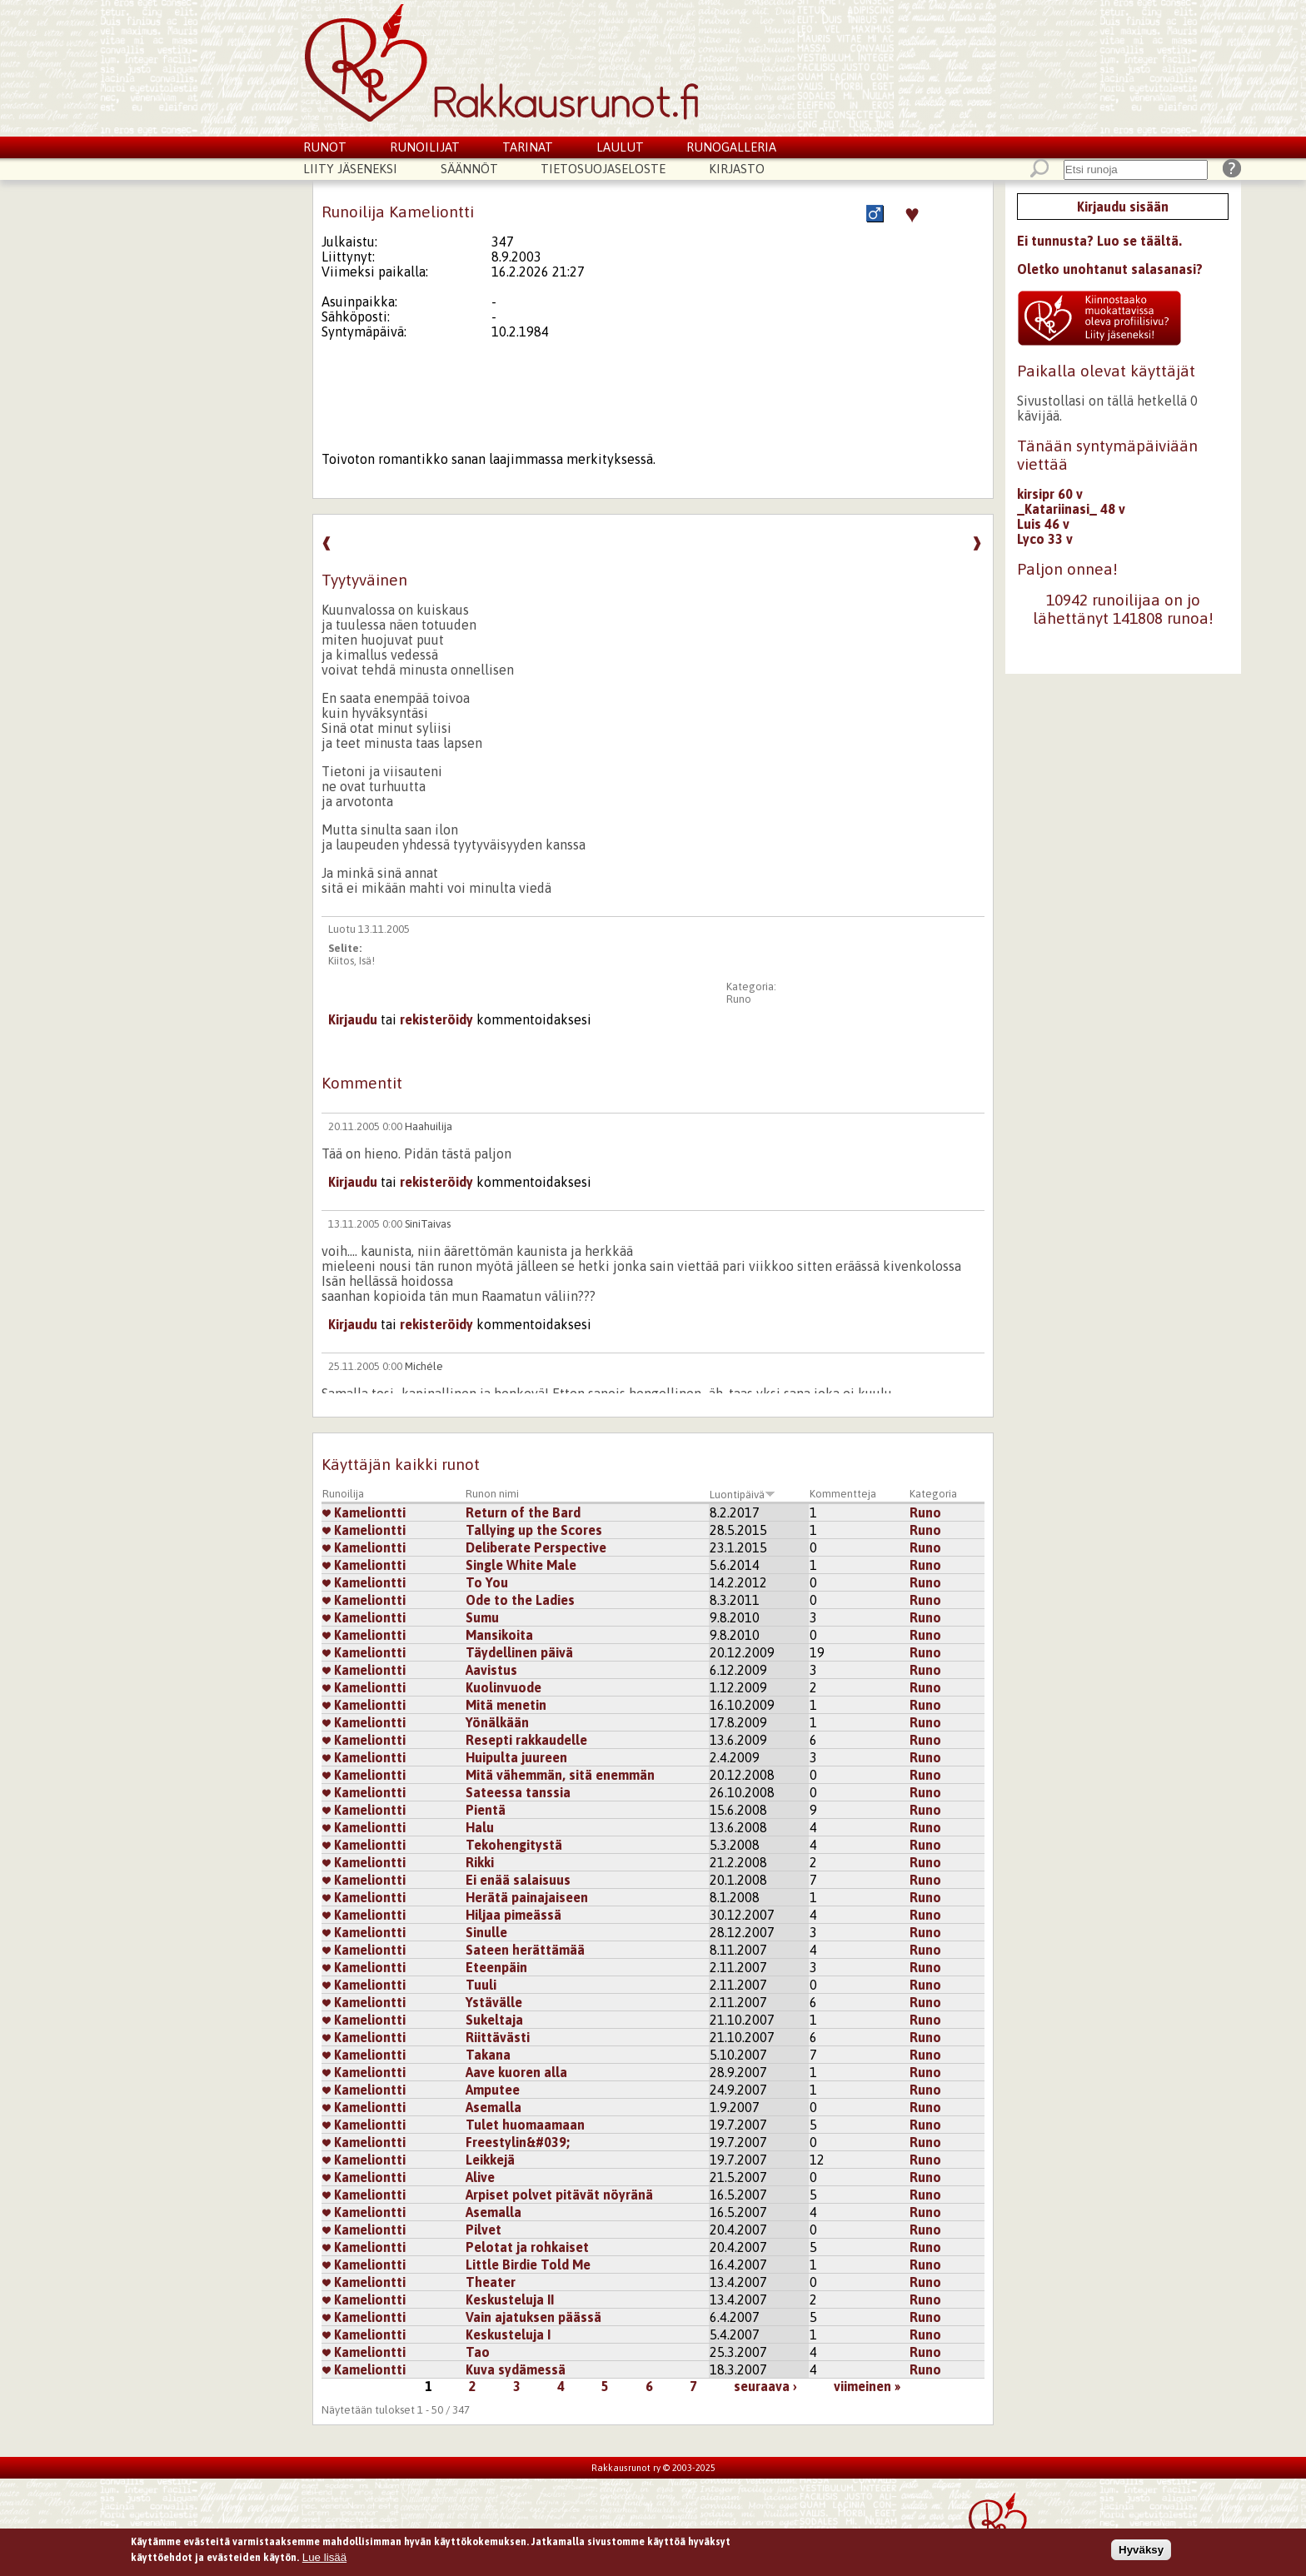  Describe the element at coordinates (428, 1126) in the screenshot. I see `Haahuilija` at that location.